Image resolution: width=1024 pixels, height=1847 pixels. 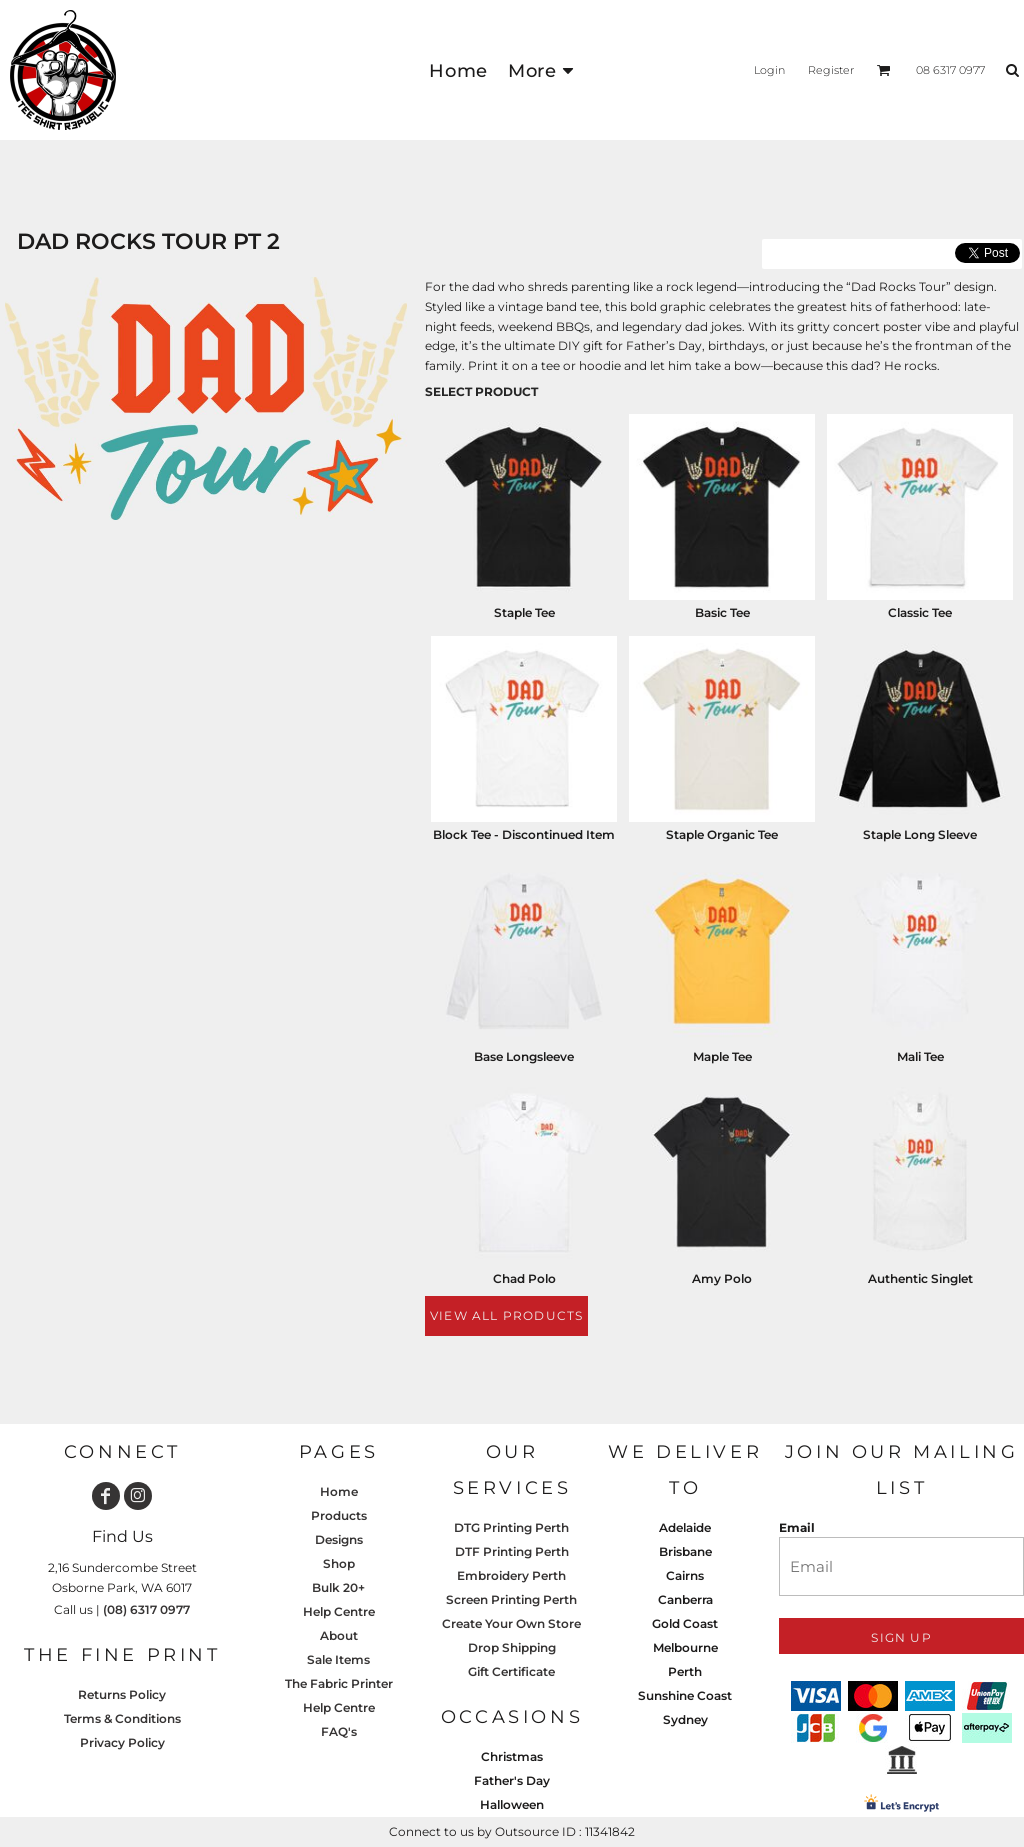 I want to click on FAQ's, so click(x=339, y=1731).